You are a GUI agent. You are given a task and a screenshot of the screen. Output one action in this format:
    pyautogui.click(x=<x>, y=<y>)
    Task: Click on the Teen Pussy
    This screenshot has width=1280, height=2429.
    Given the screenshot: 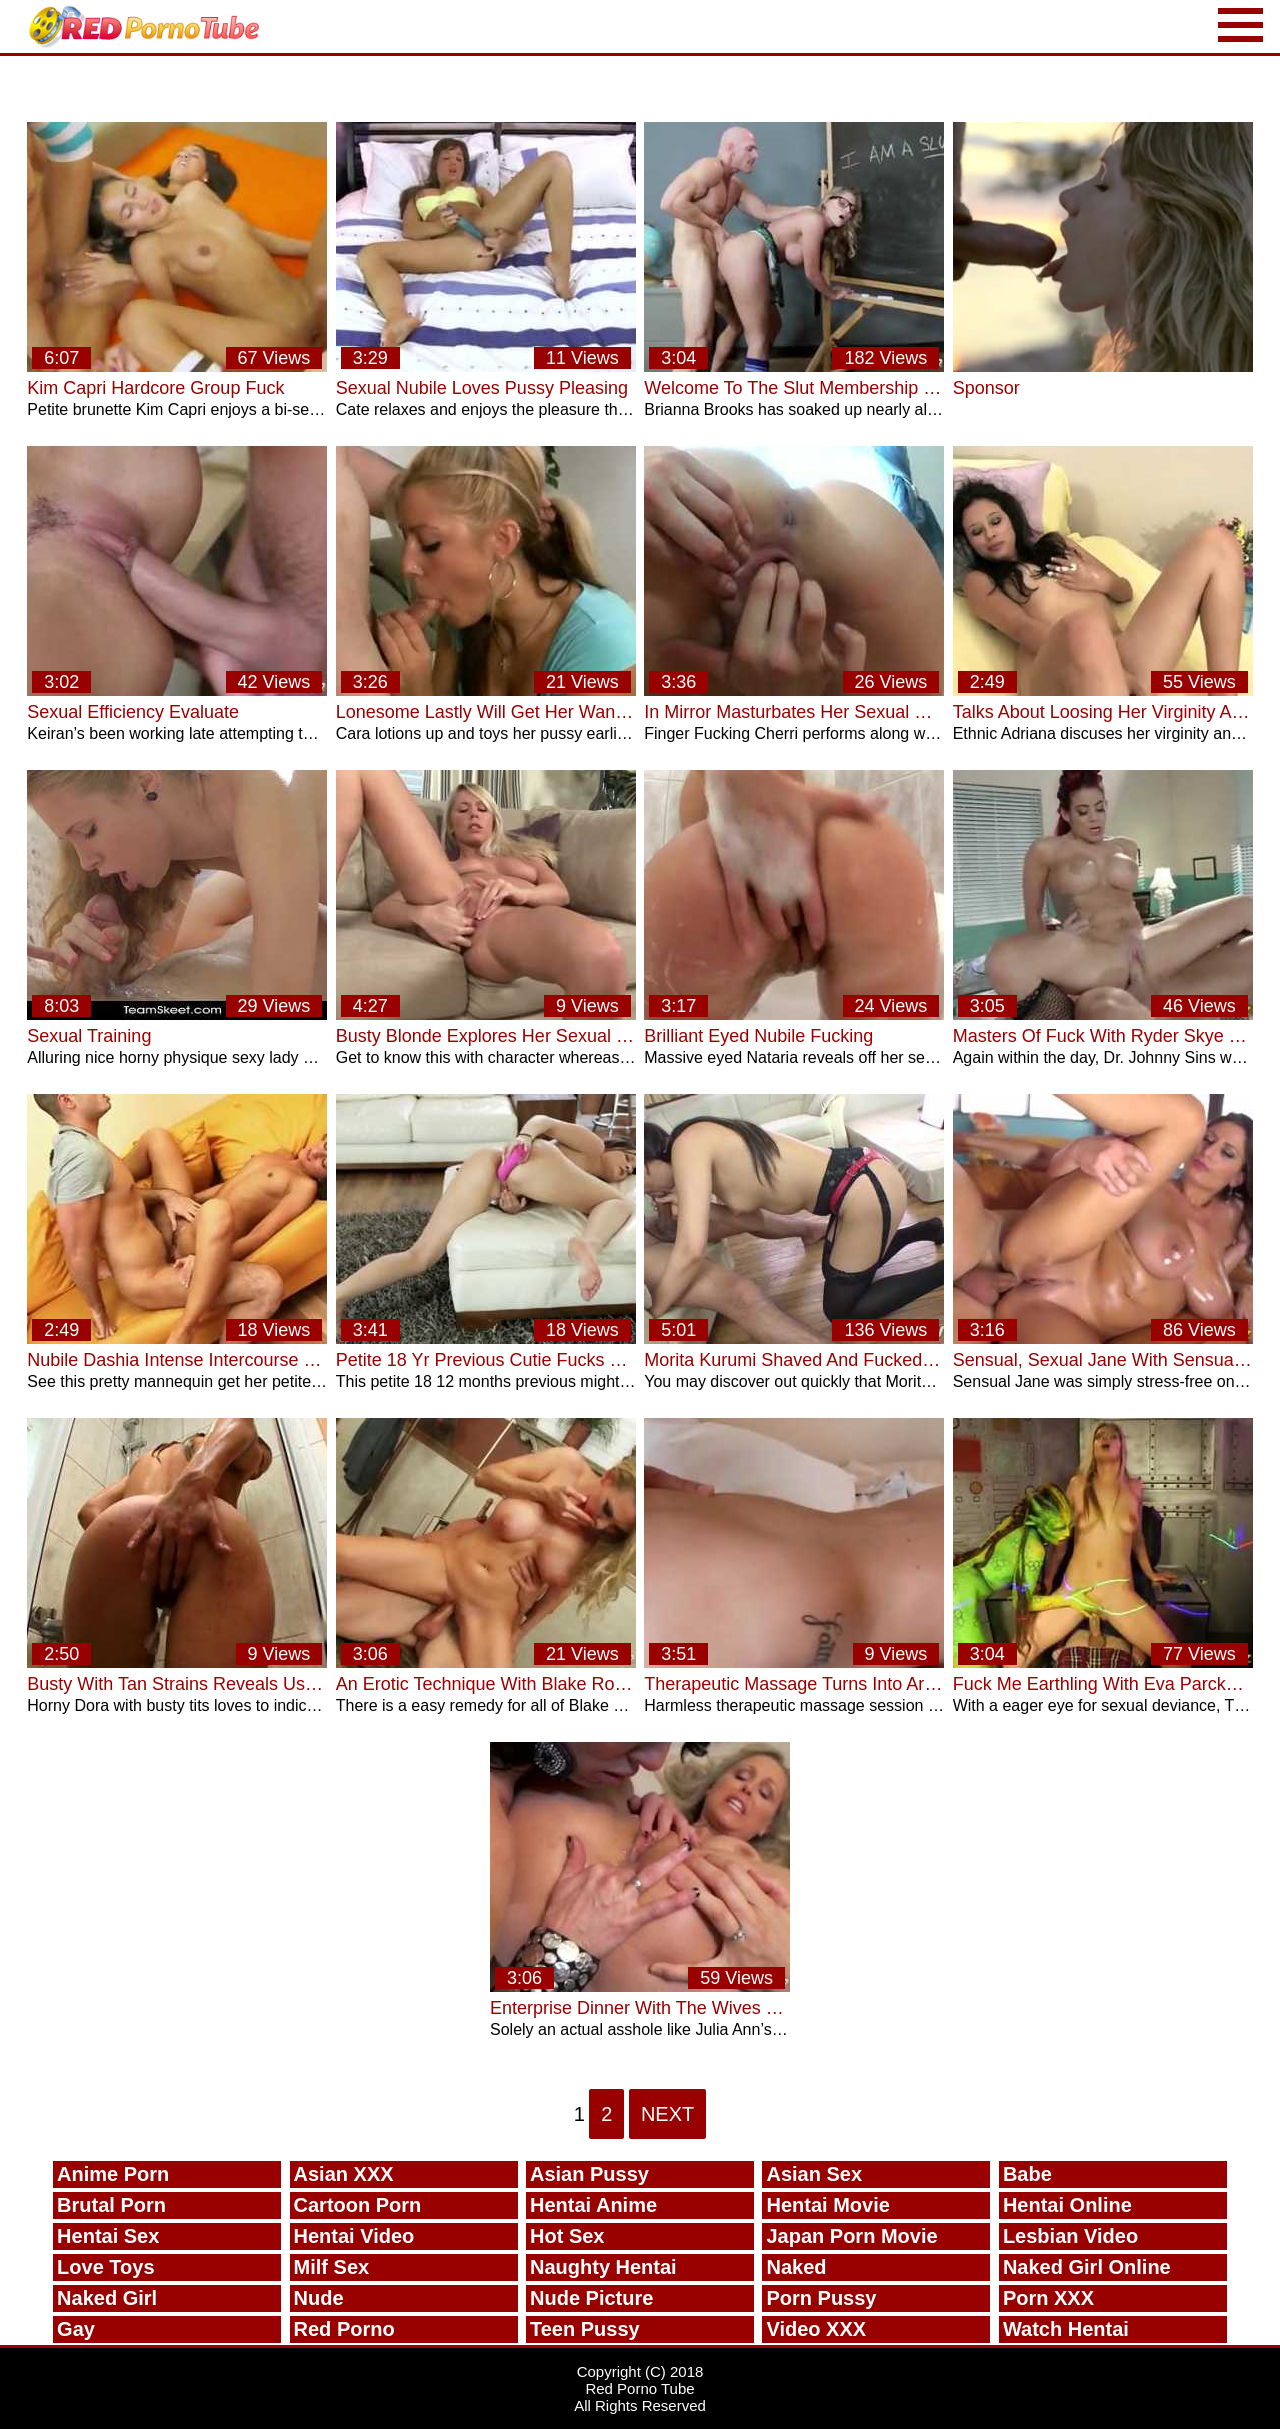 What is the action you would take?
    pyautogui.click(x=585, y=2329)
    